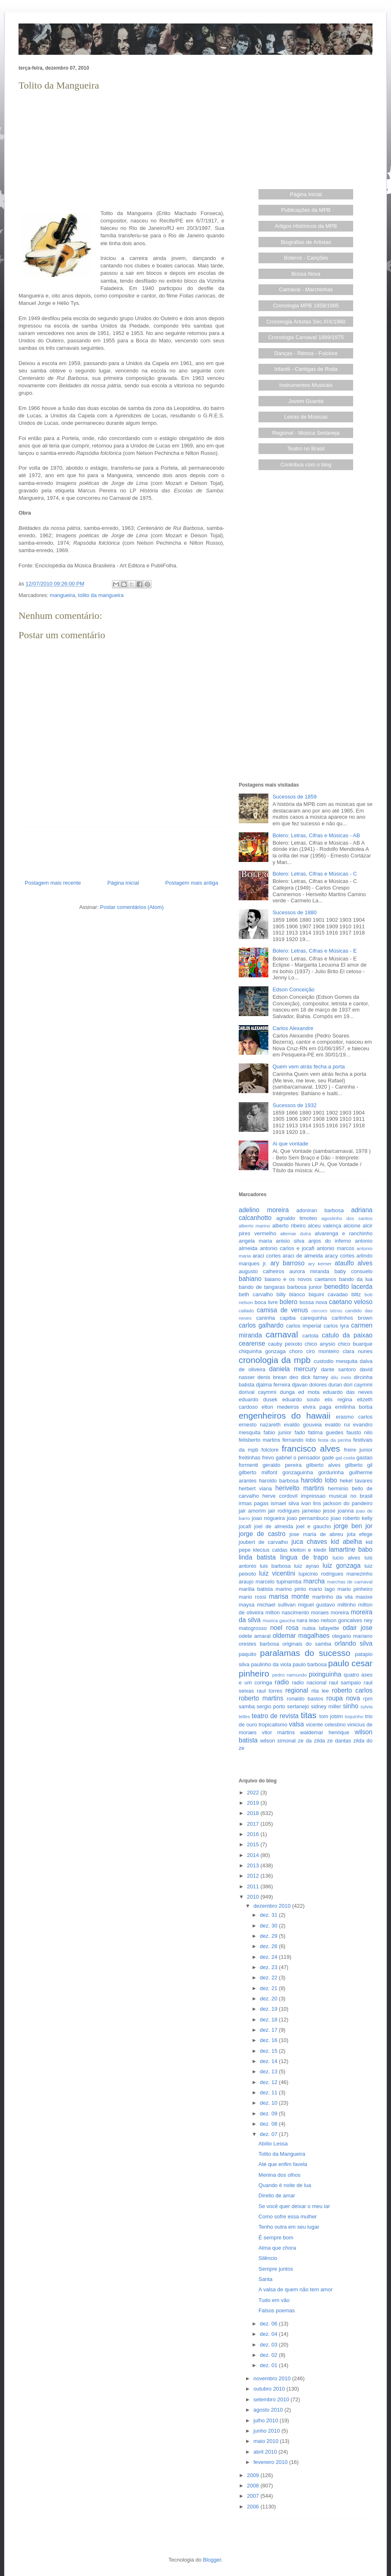  What do you see at coordinates (348, 1286) in the screenshot?
I see `benedito lacerda` at bounding box center [348, 1286].